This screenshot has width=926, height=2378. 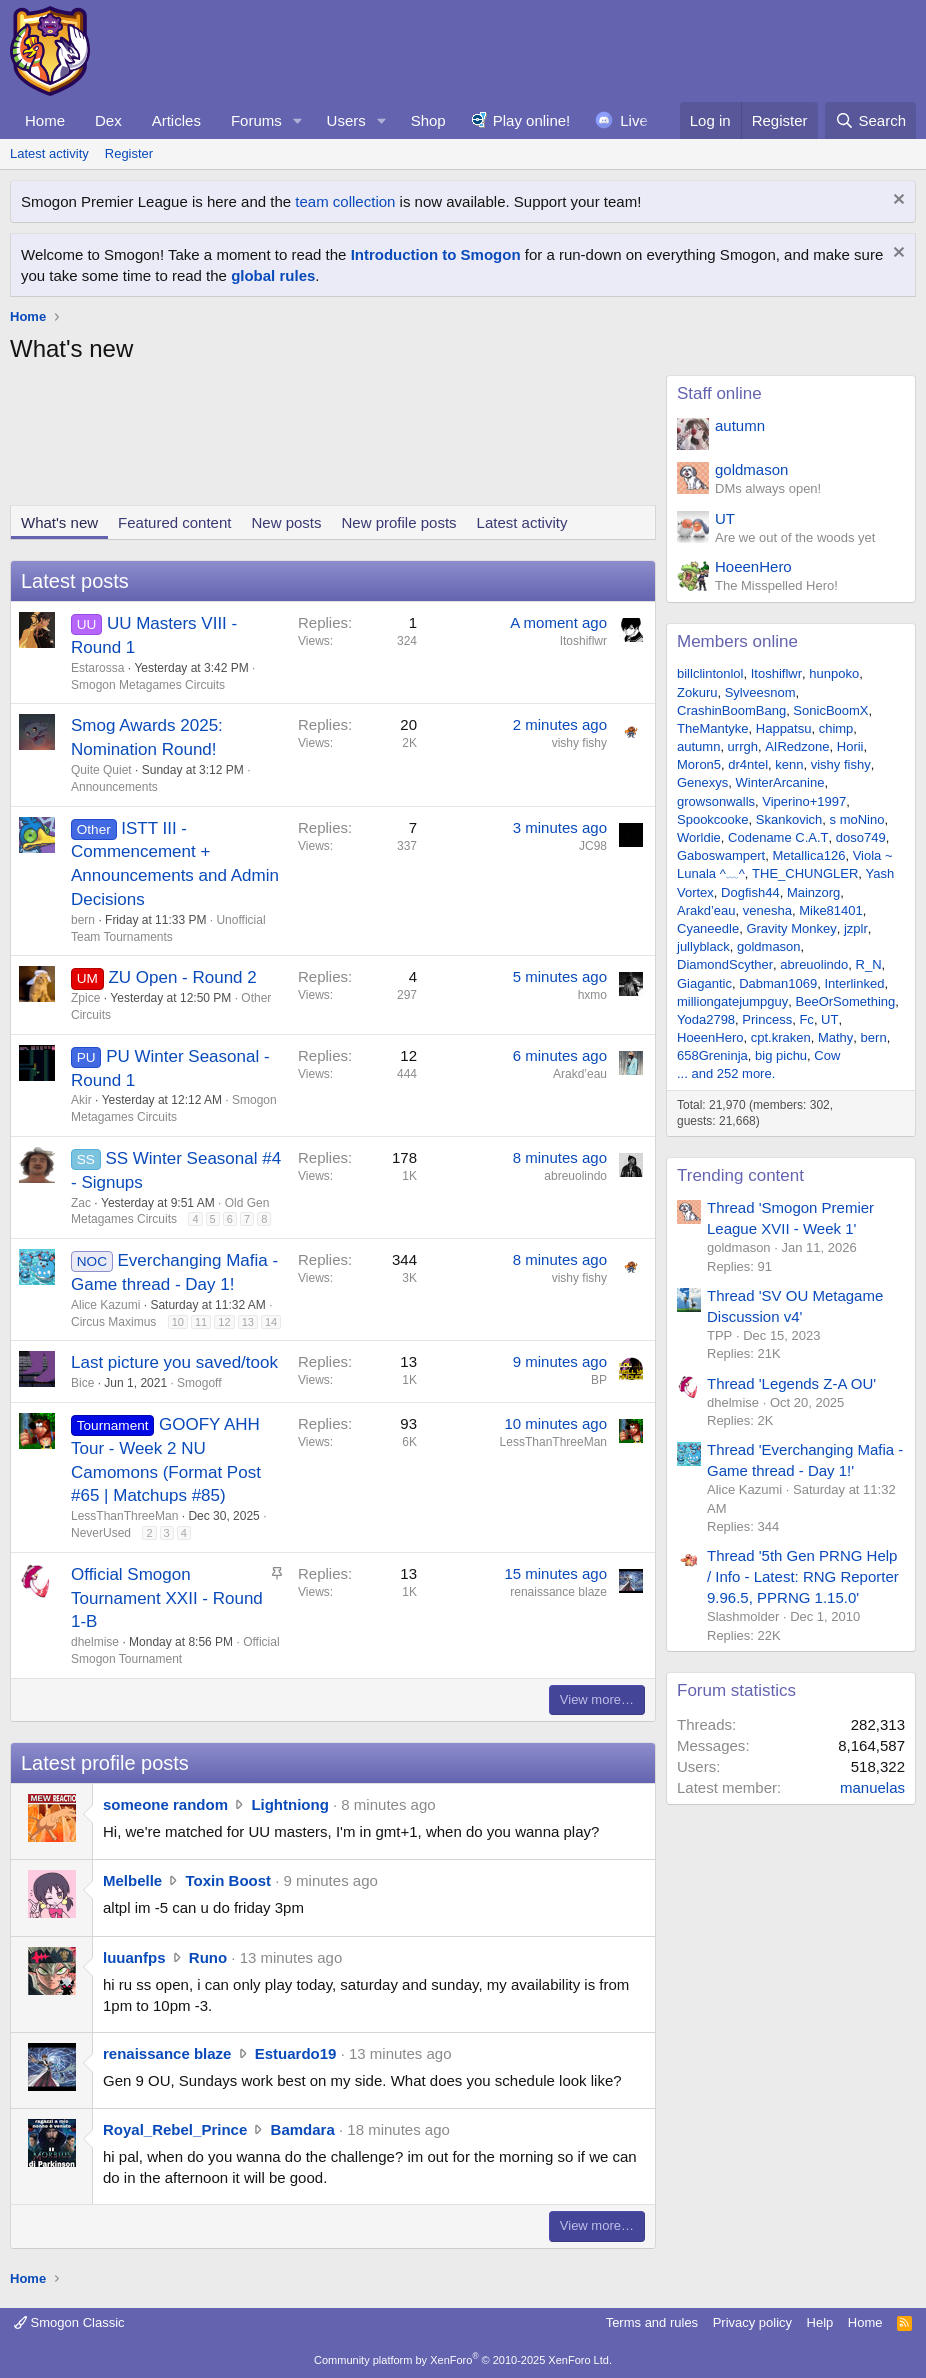 What do you see at coordinates (708, 928) in the screenshot?
I see `Cyaneedle` at bounding box center [708, 928].